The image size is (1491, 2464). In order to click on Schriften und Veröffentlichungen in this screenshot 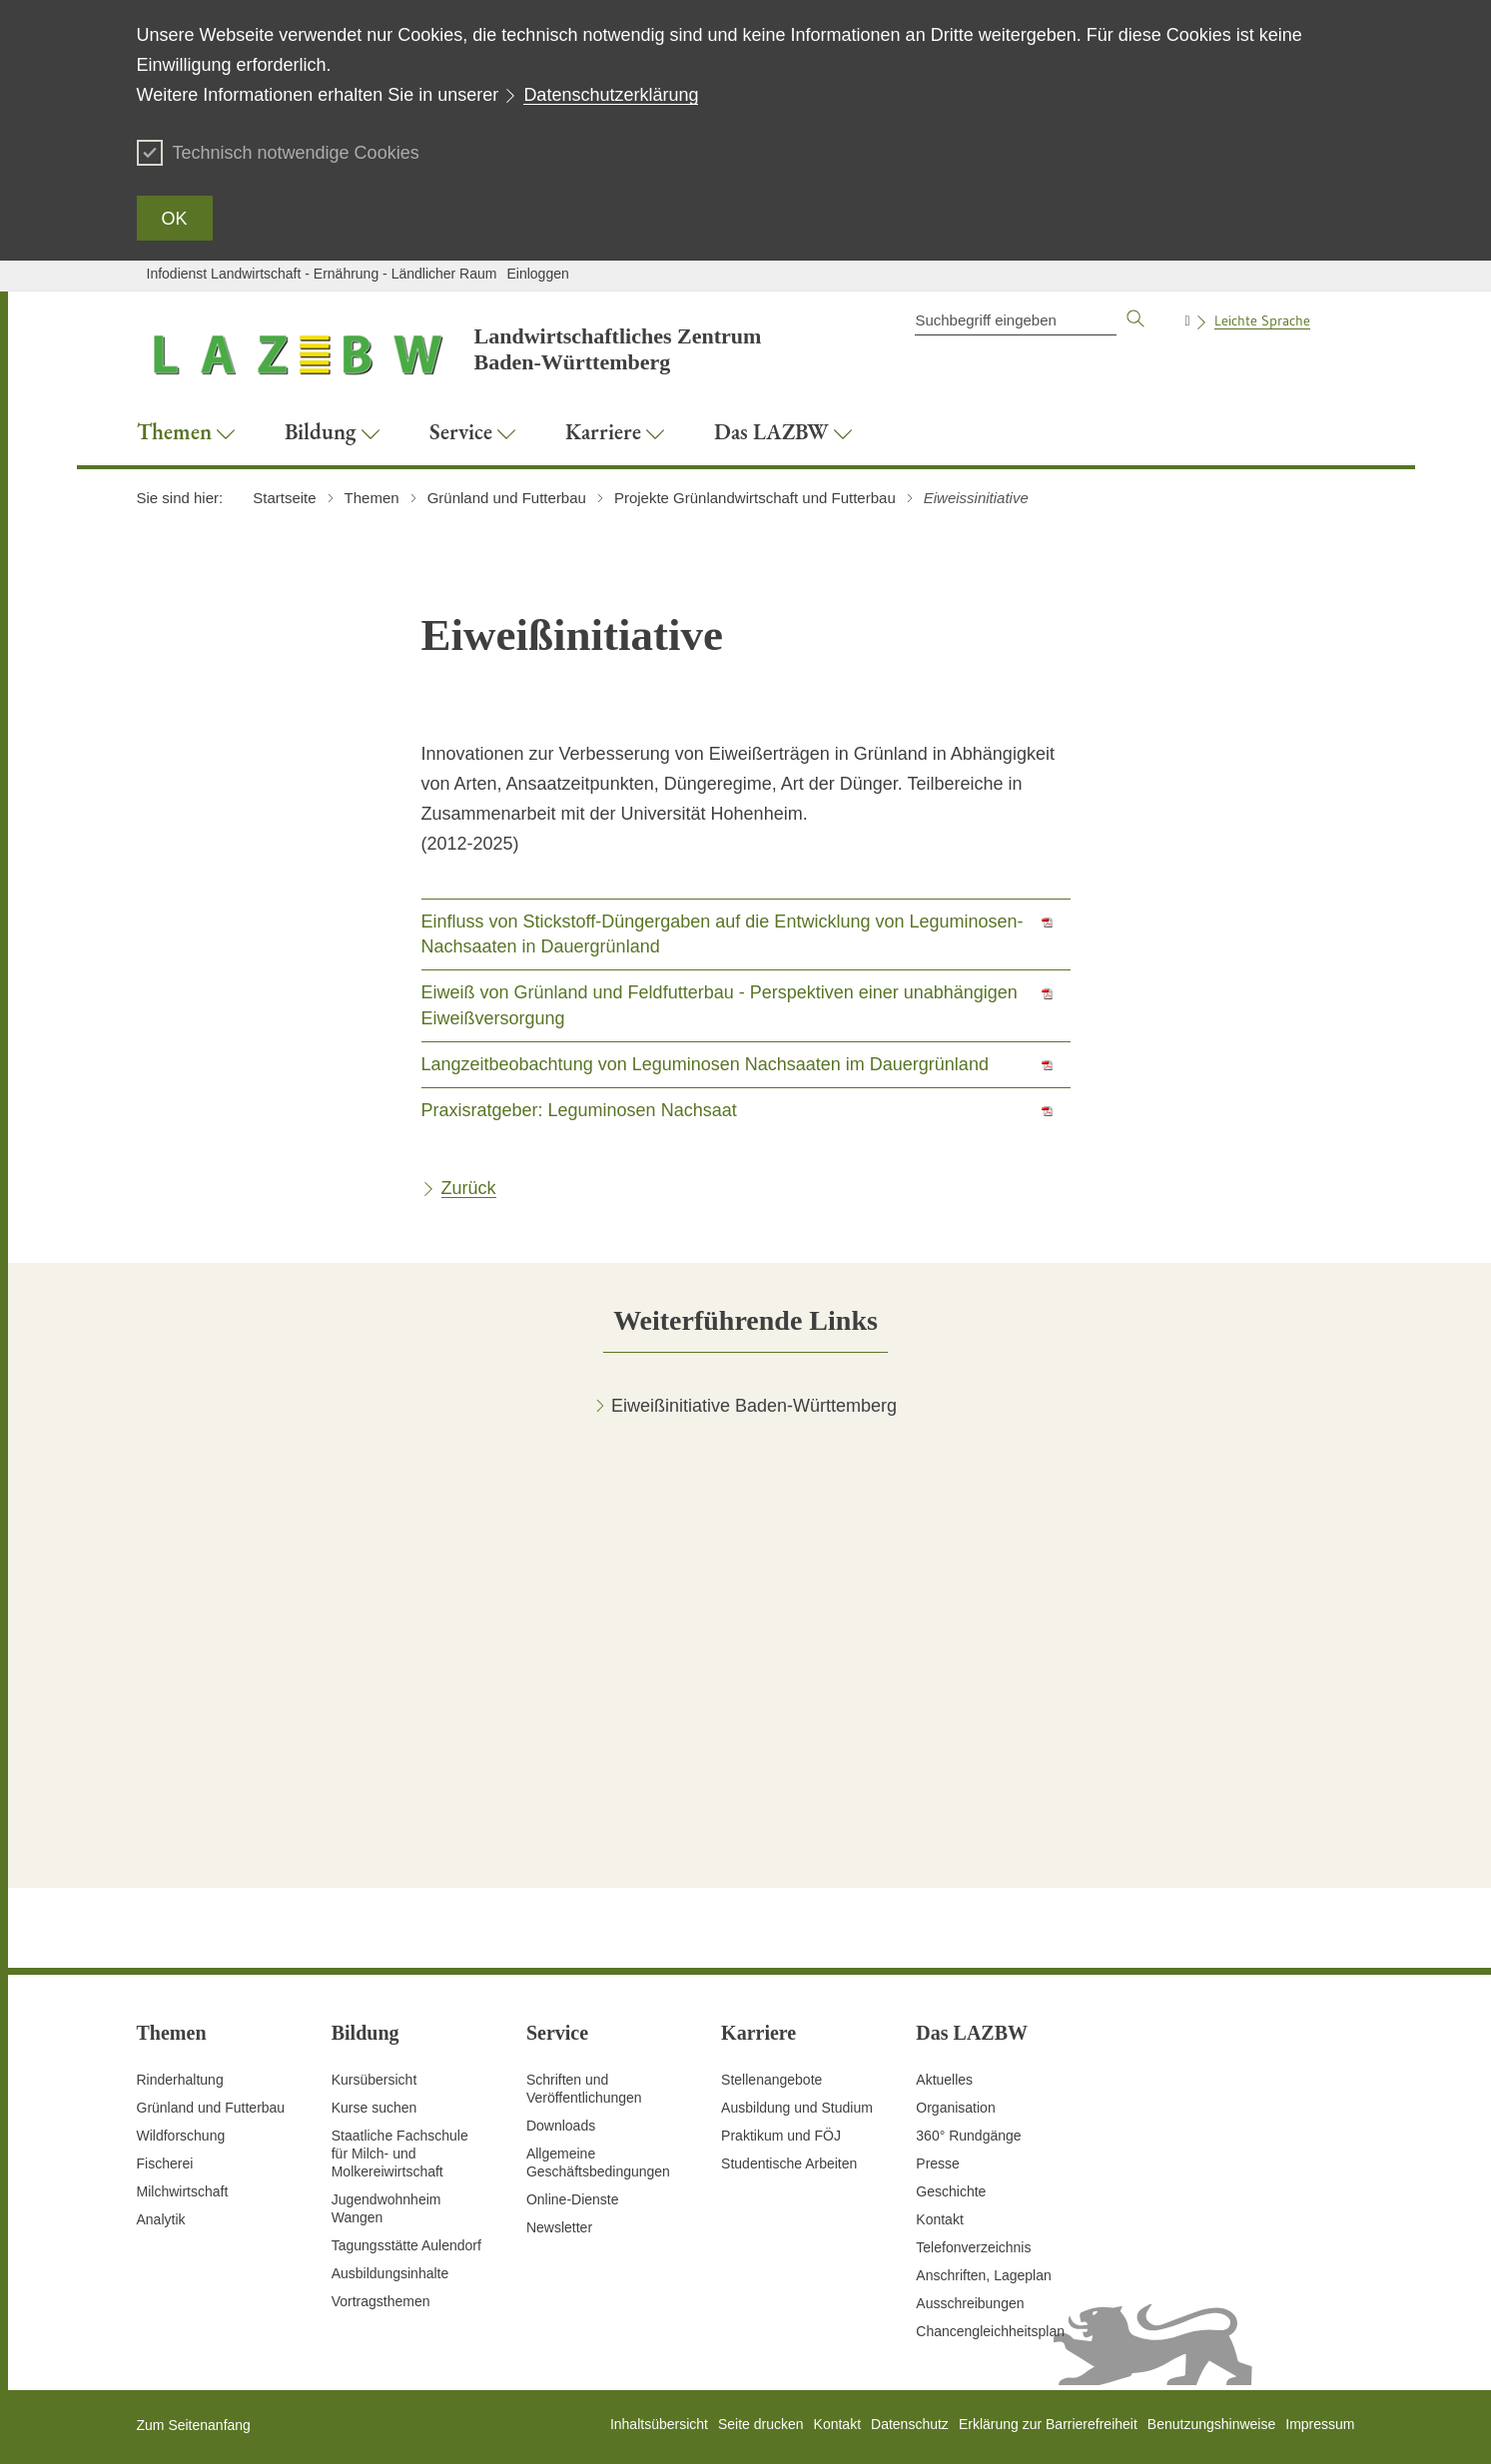, I will do `click(584, 2089)`.